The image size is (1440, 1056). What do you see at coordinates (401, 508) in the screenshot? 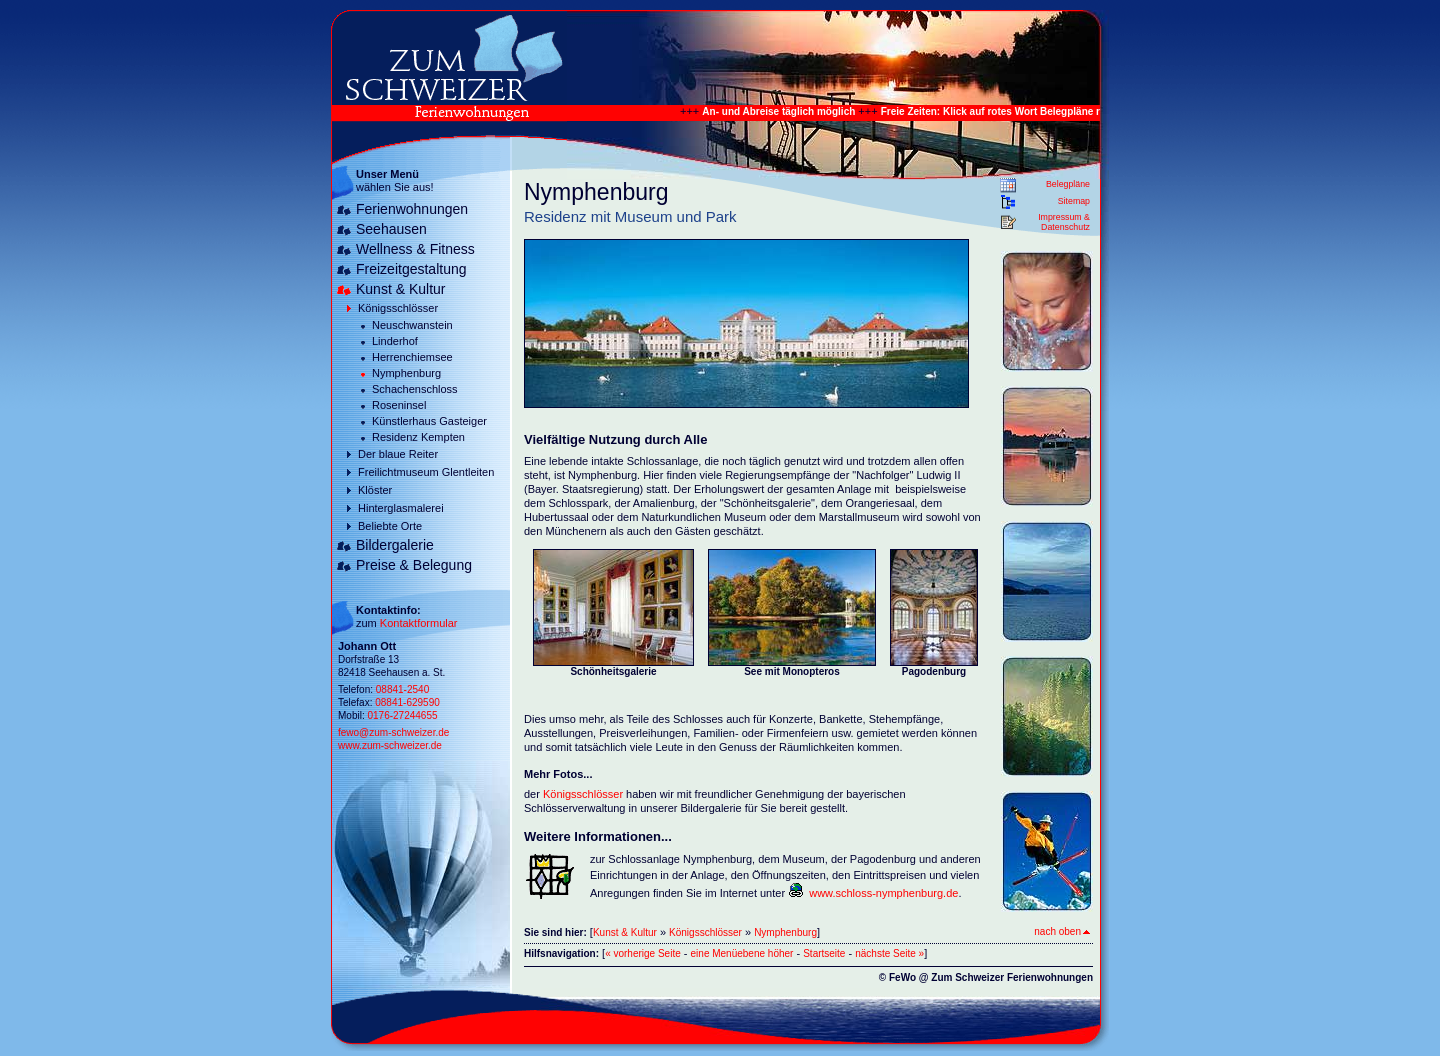
I see `Hinterglasmalerei` at bounding box center [401, 508].